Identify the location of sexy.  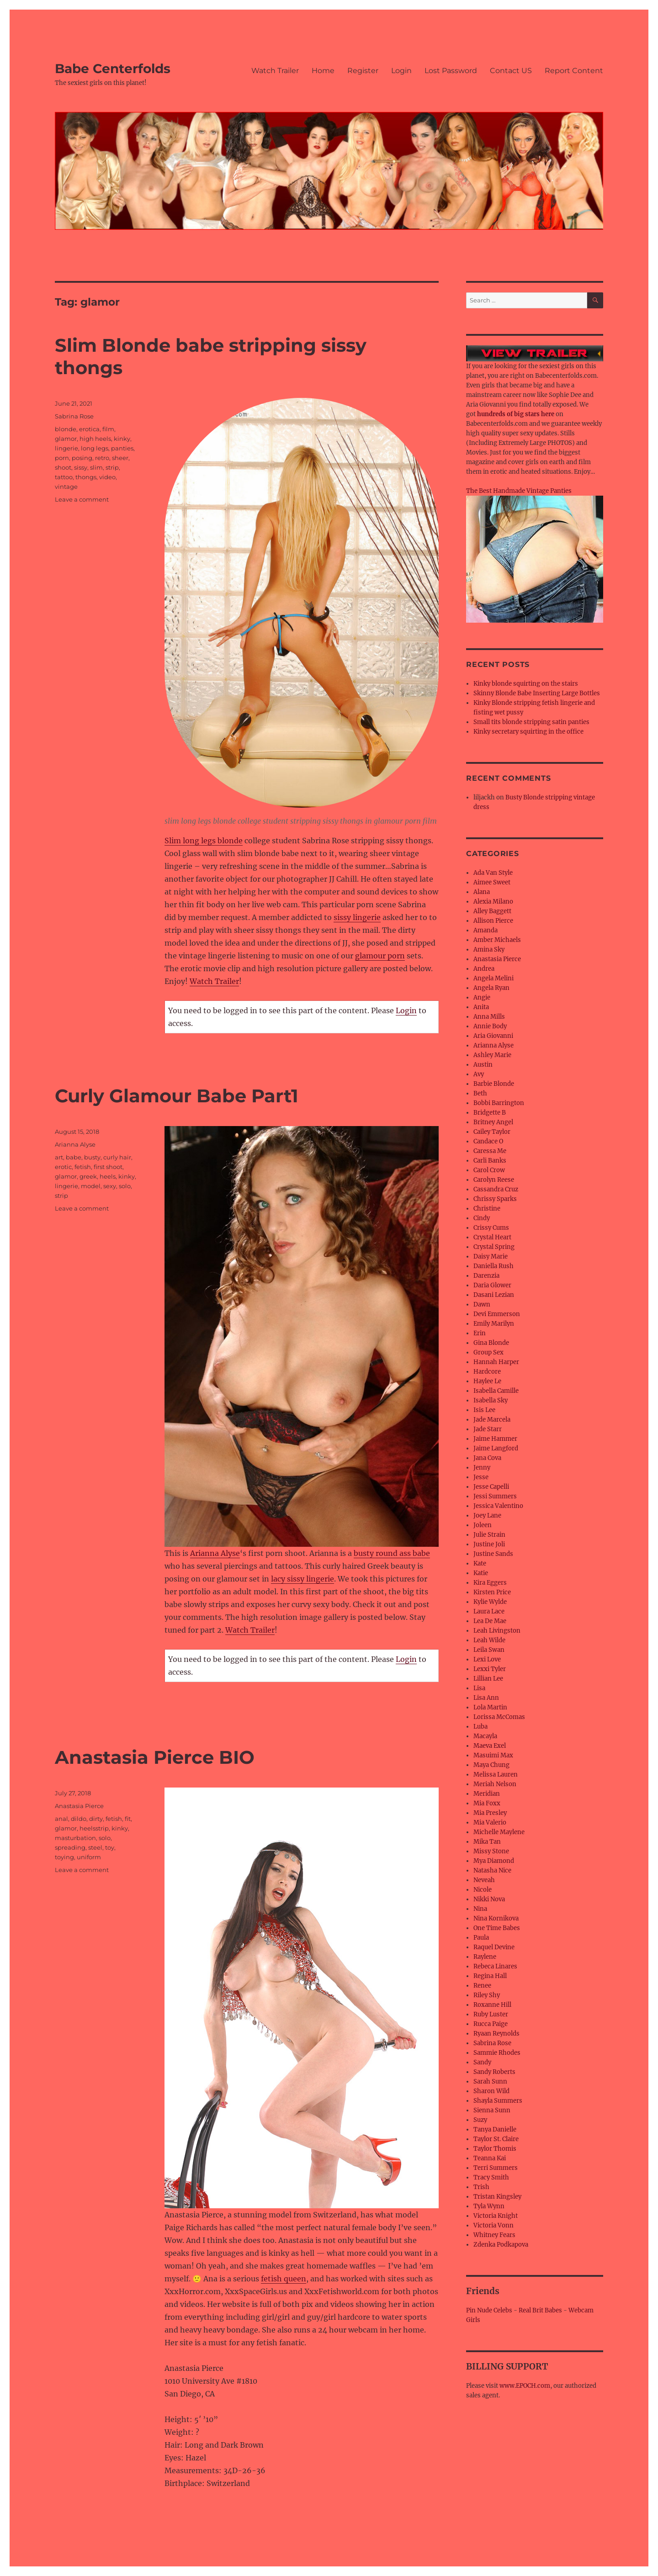
(109, 1186).